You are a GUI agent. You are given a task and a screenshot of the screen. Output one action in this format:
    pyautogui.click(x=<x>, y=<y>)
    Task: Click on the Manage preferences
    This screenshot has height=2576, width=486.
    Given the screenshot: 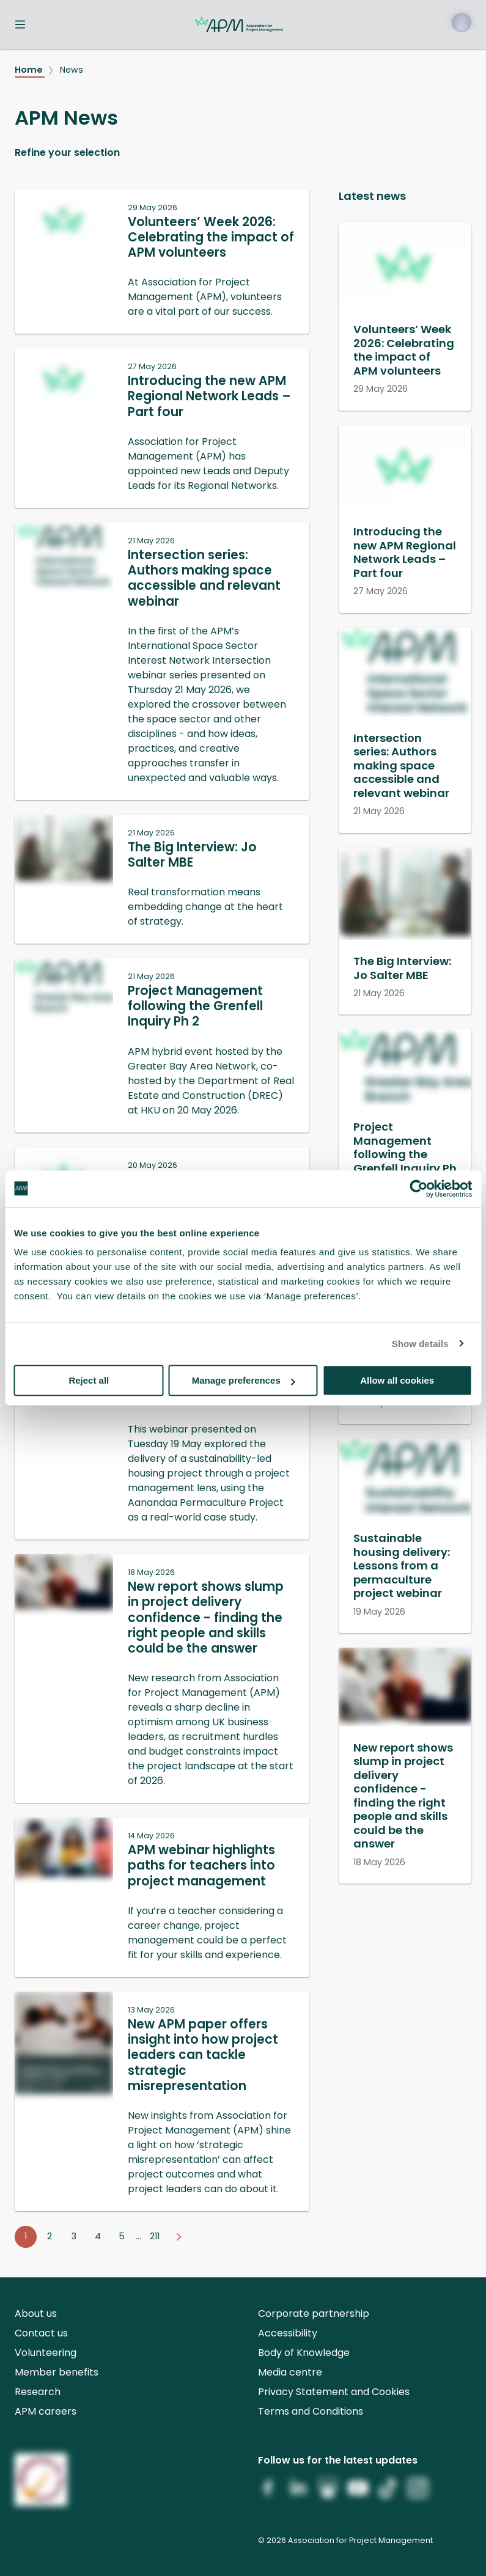 What is the action you would take?
    pyautogui.click(x=243, y=1380)
    